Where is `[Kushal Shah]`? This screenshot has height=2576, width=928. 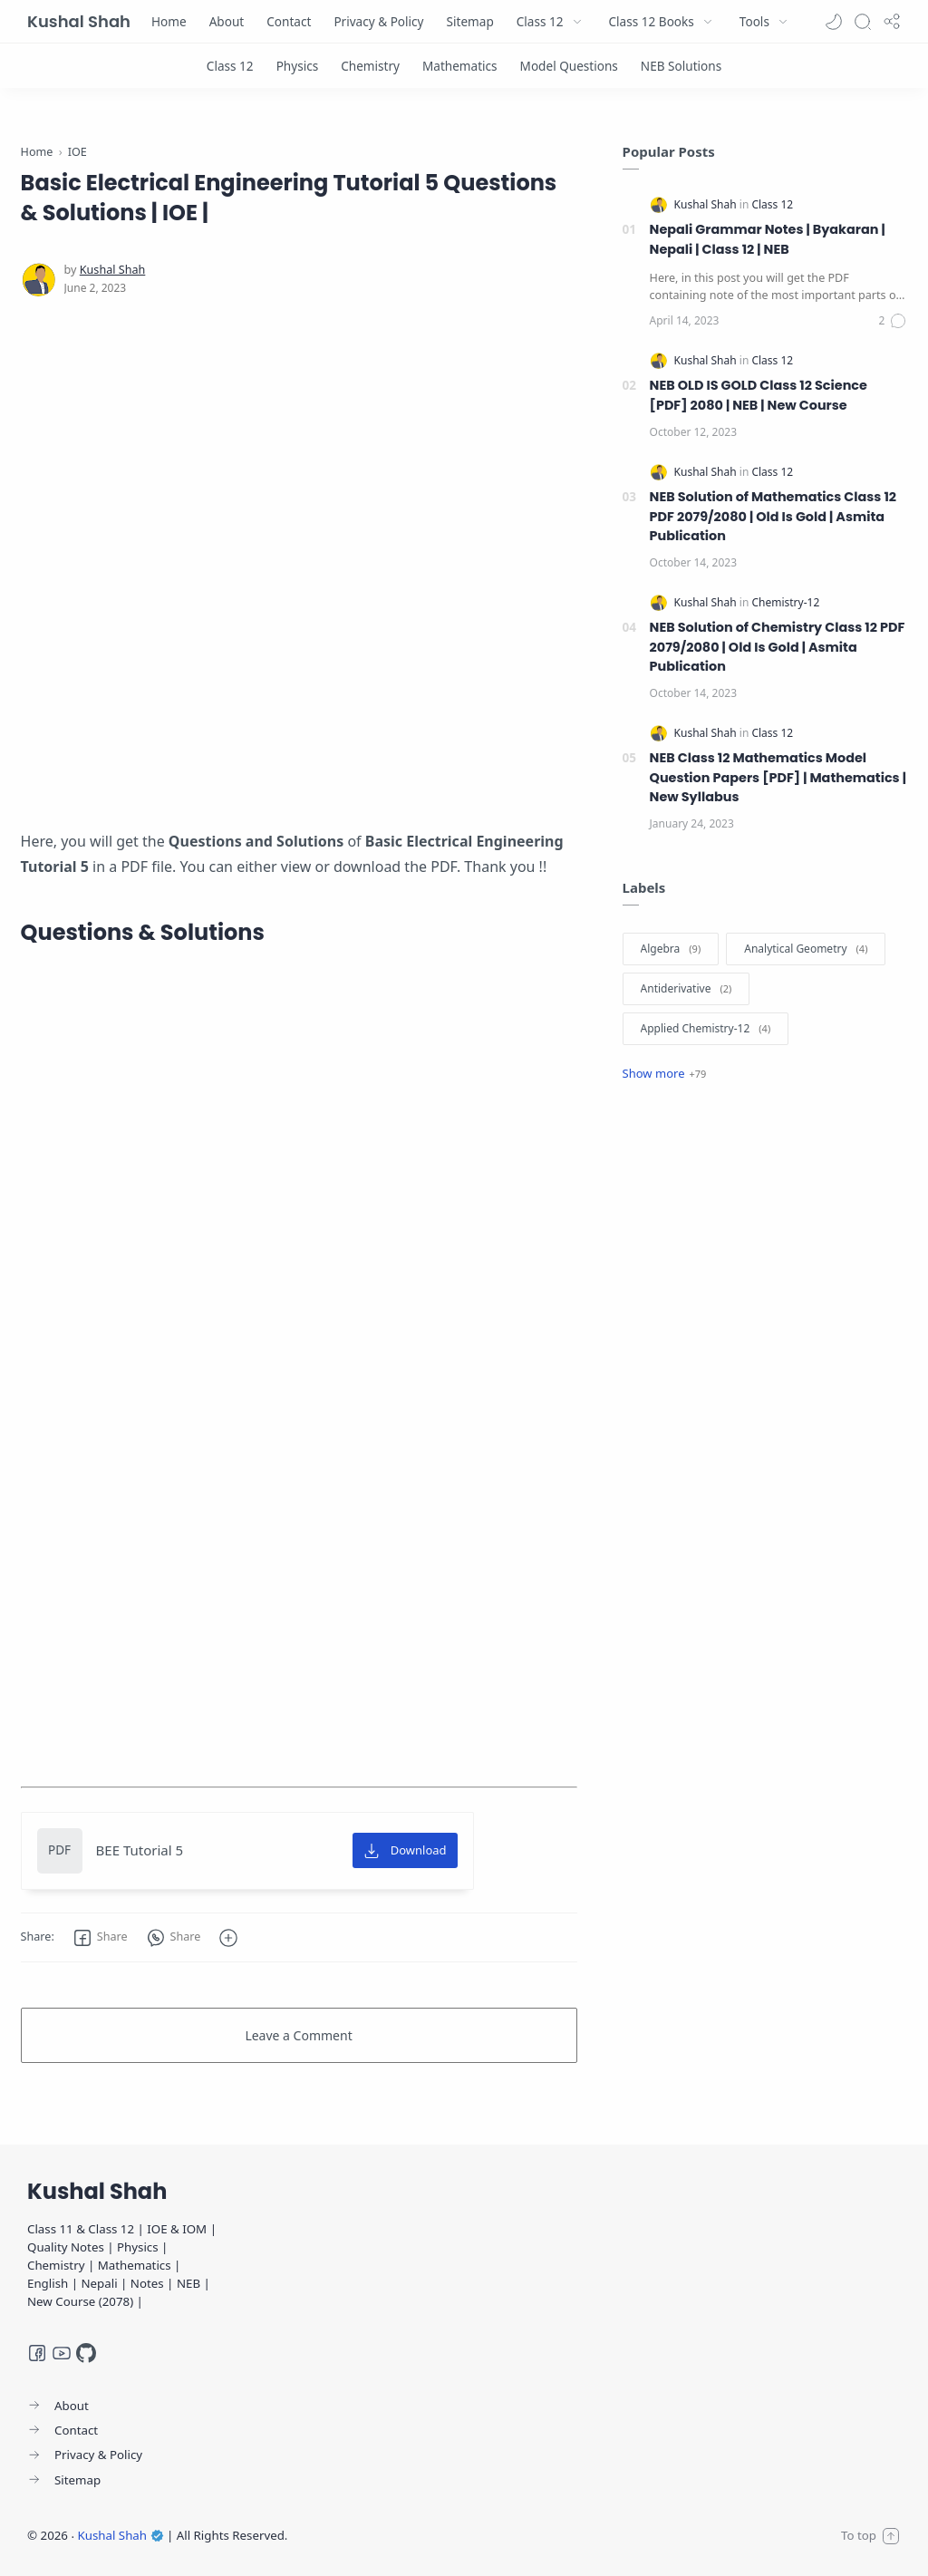 [Kushal Shah] is located at coordinates (113, 269).